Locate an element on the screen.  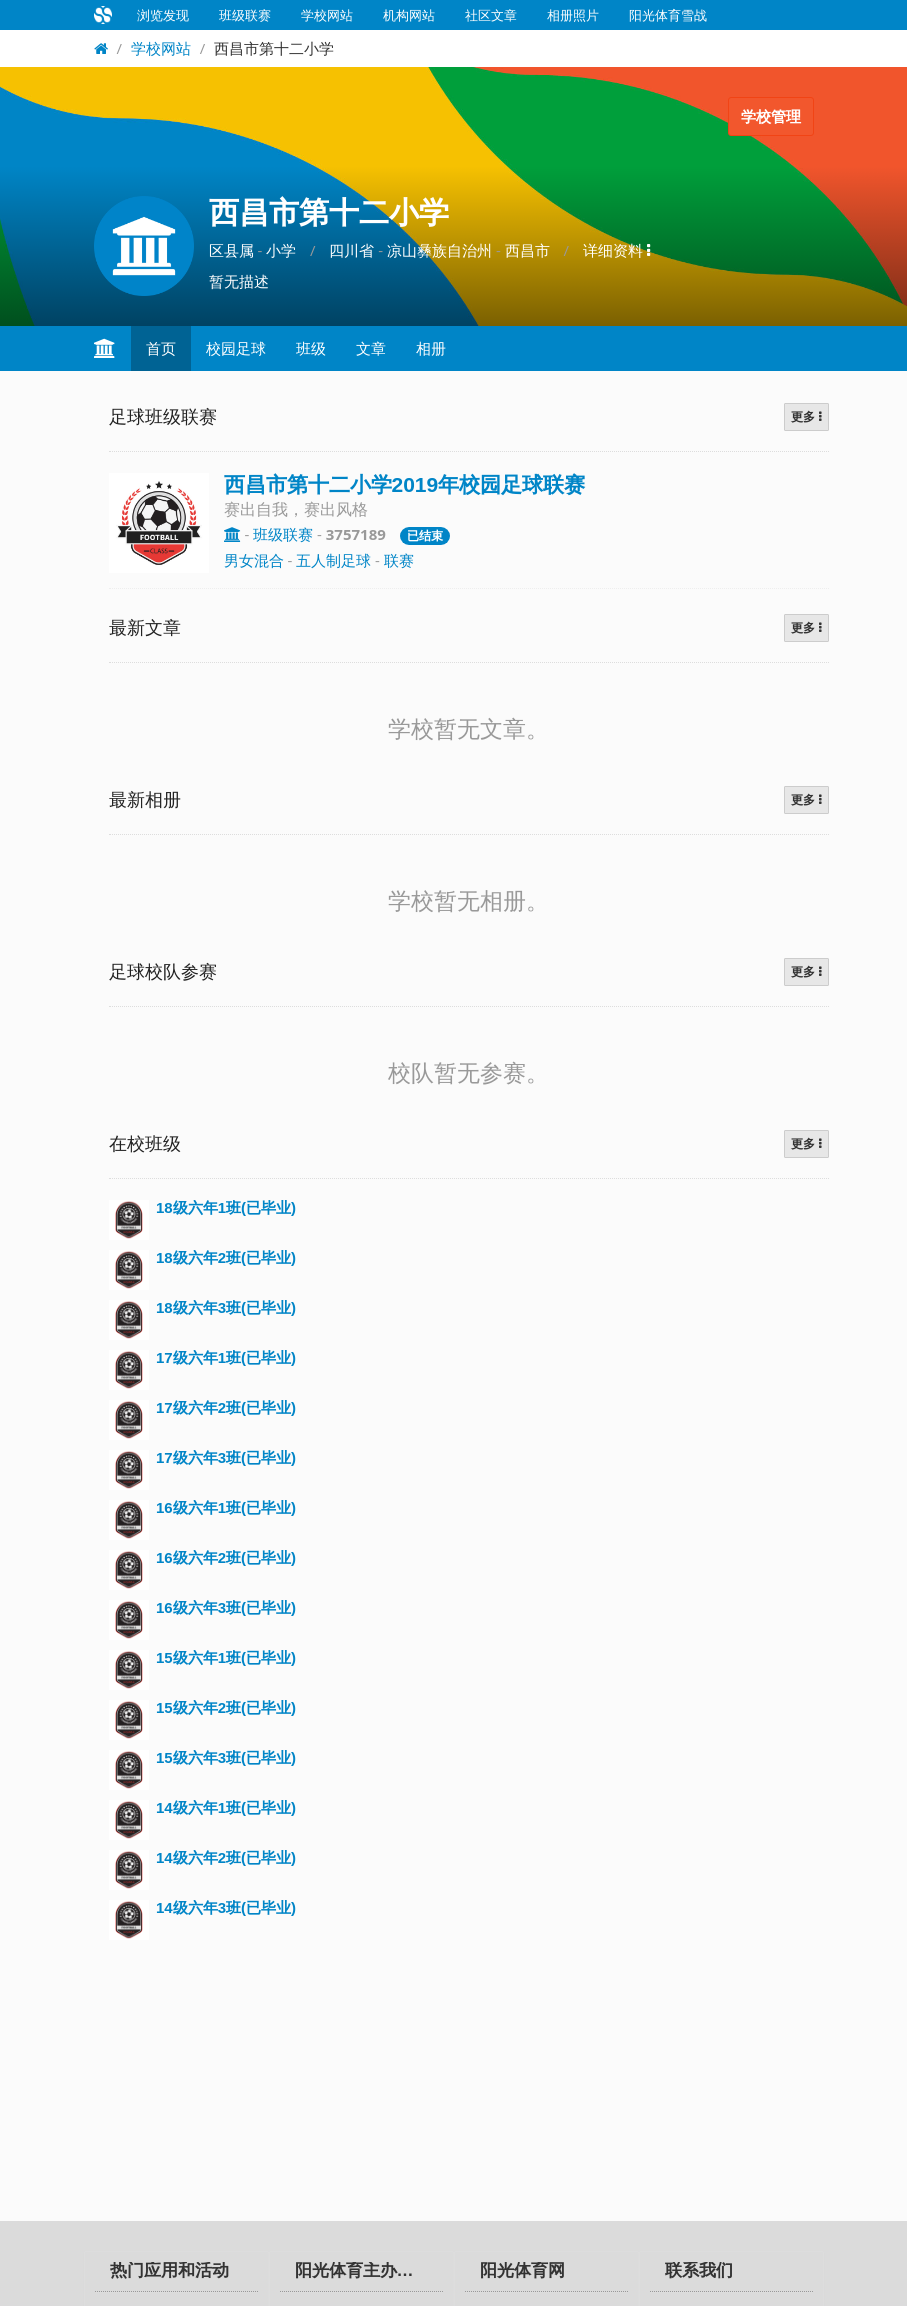
校园足球 is located at coordinates (236, 348).